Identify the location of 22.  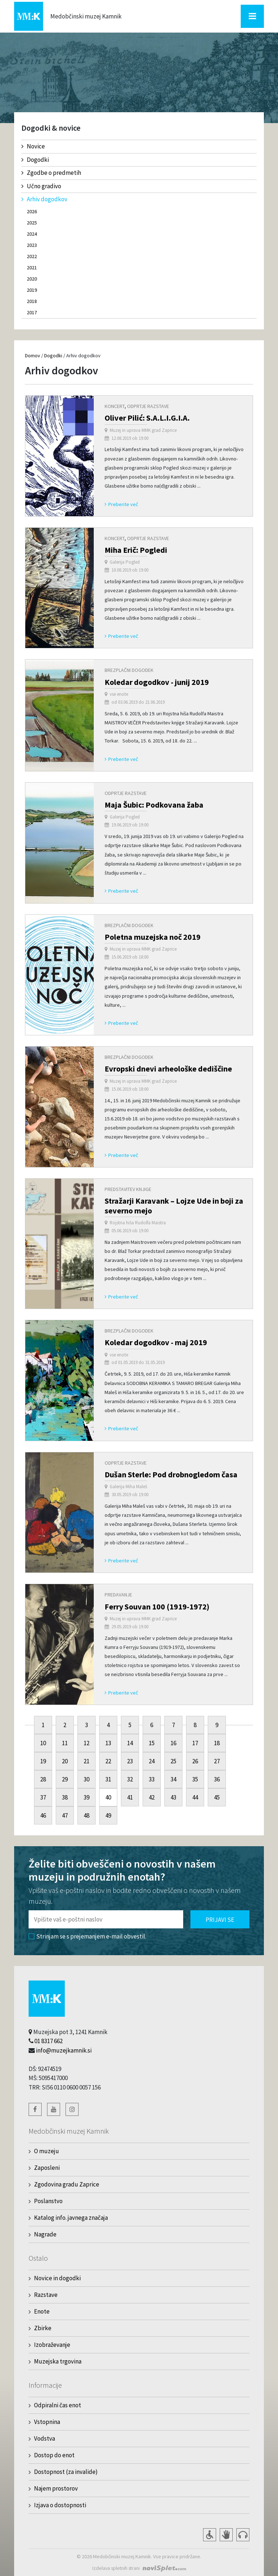
(108, 1761).